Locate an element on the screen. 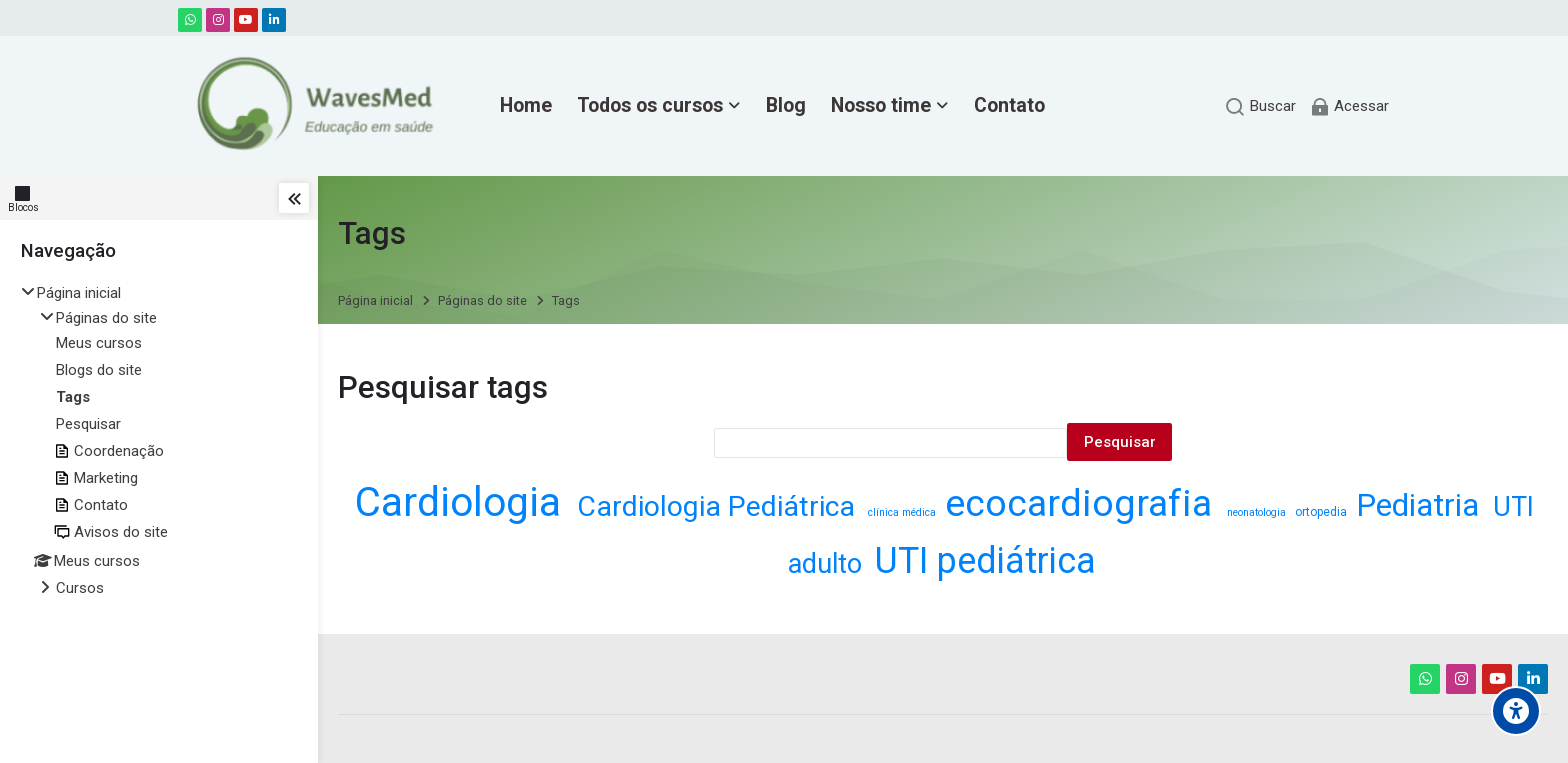 The height and width of the screenshot is (763, 1568). [Acessar] is located at coordinates (1349, 106).